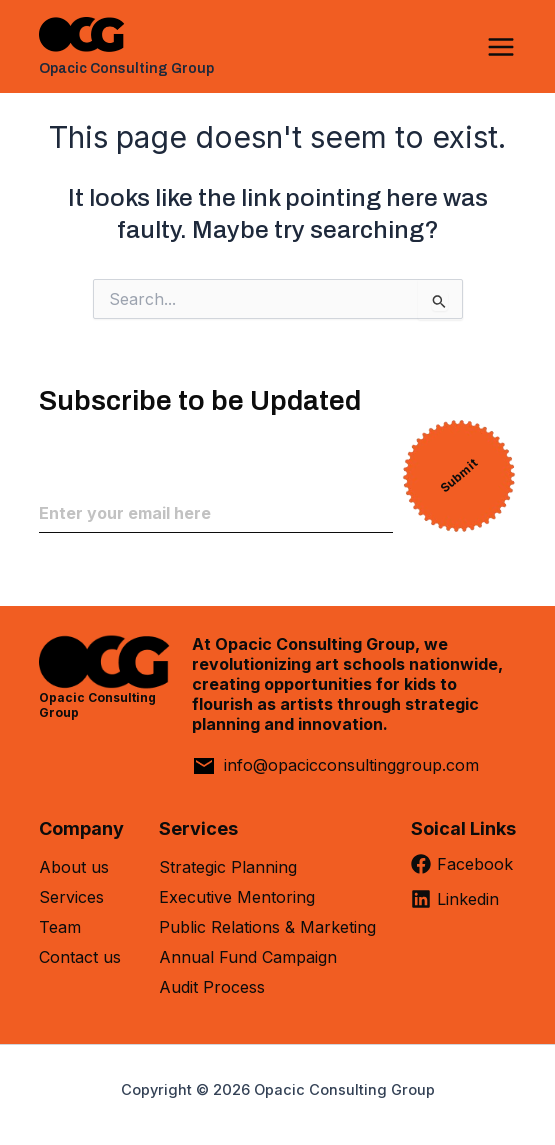 The height and width of the screenshot is (1145, 555). What do you see at coordinates (212, 987) in the screenshot?
I see `Audit Process` at bounding box center [212, 987].